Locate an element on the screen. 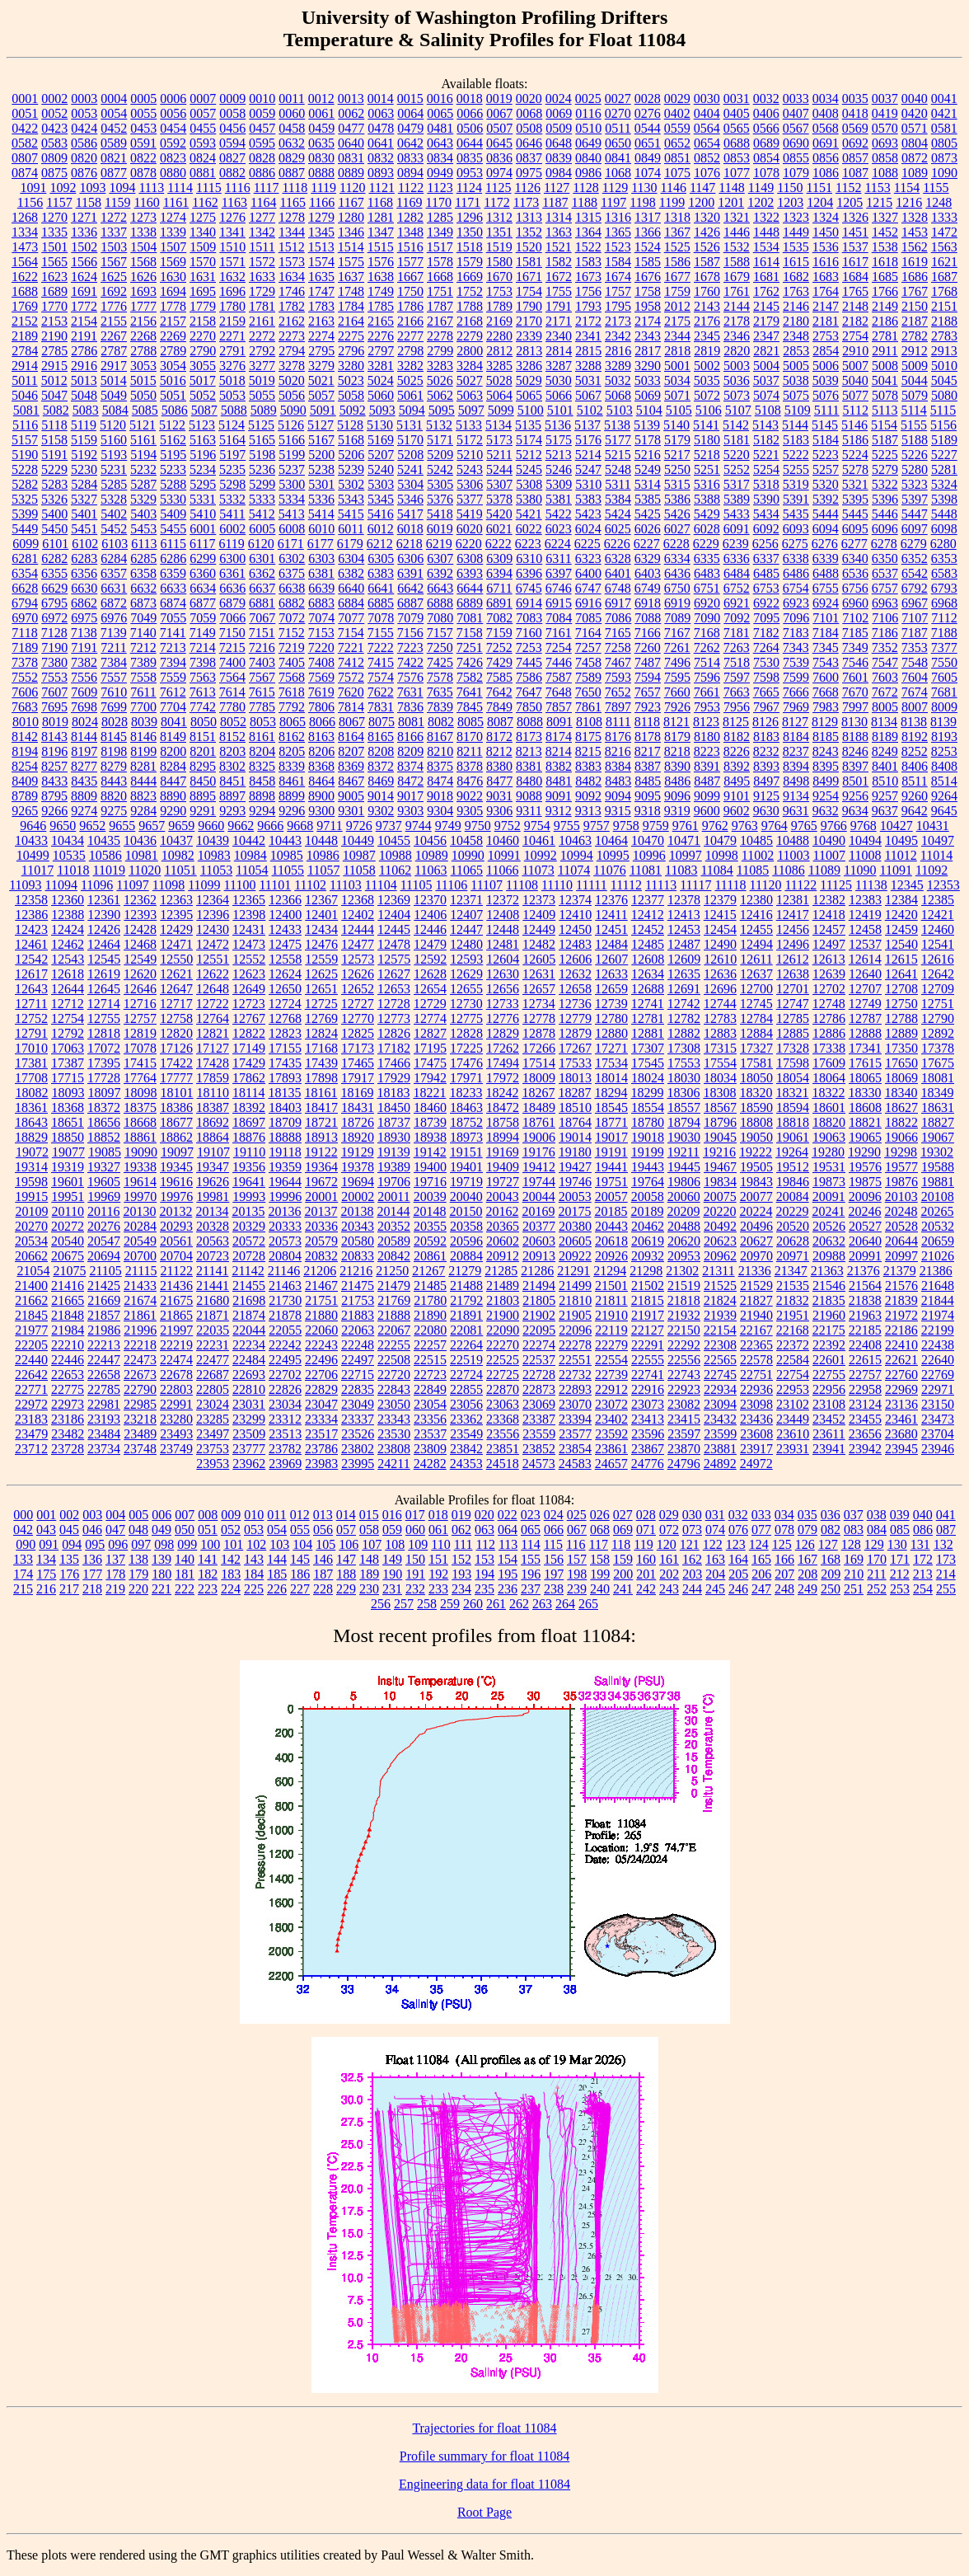  2165 is located at coordinates (380, 321).